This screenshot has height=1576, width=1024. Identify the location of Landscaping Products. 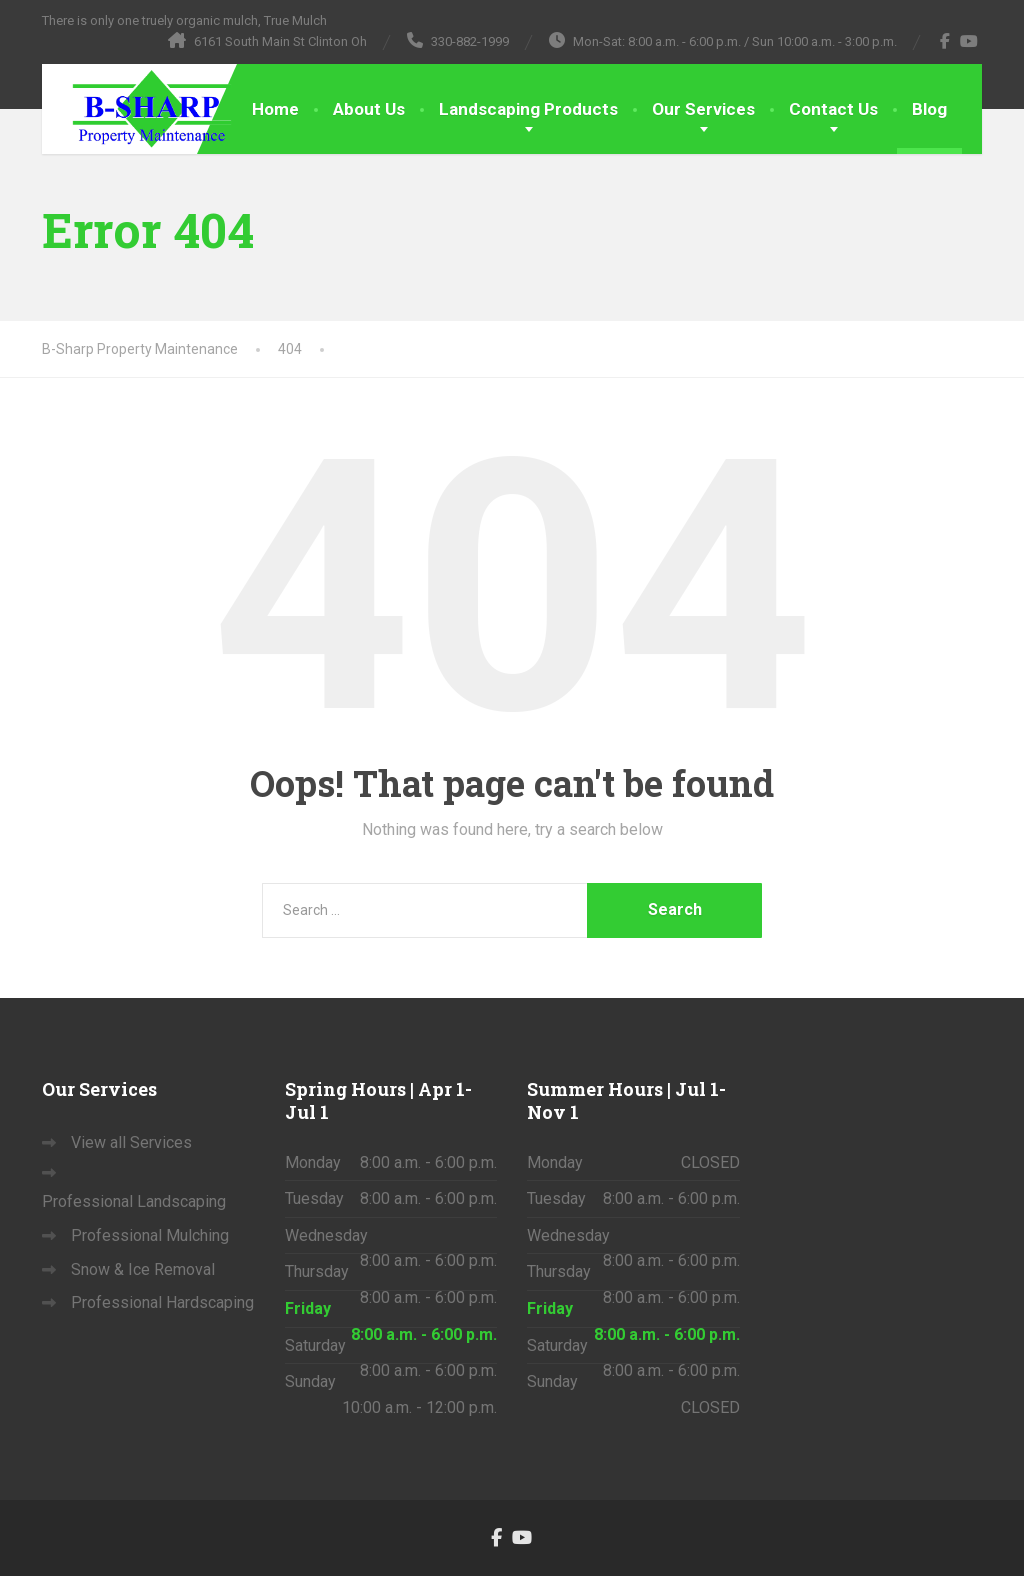
(528, 109).